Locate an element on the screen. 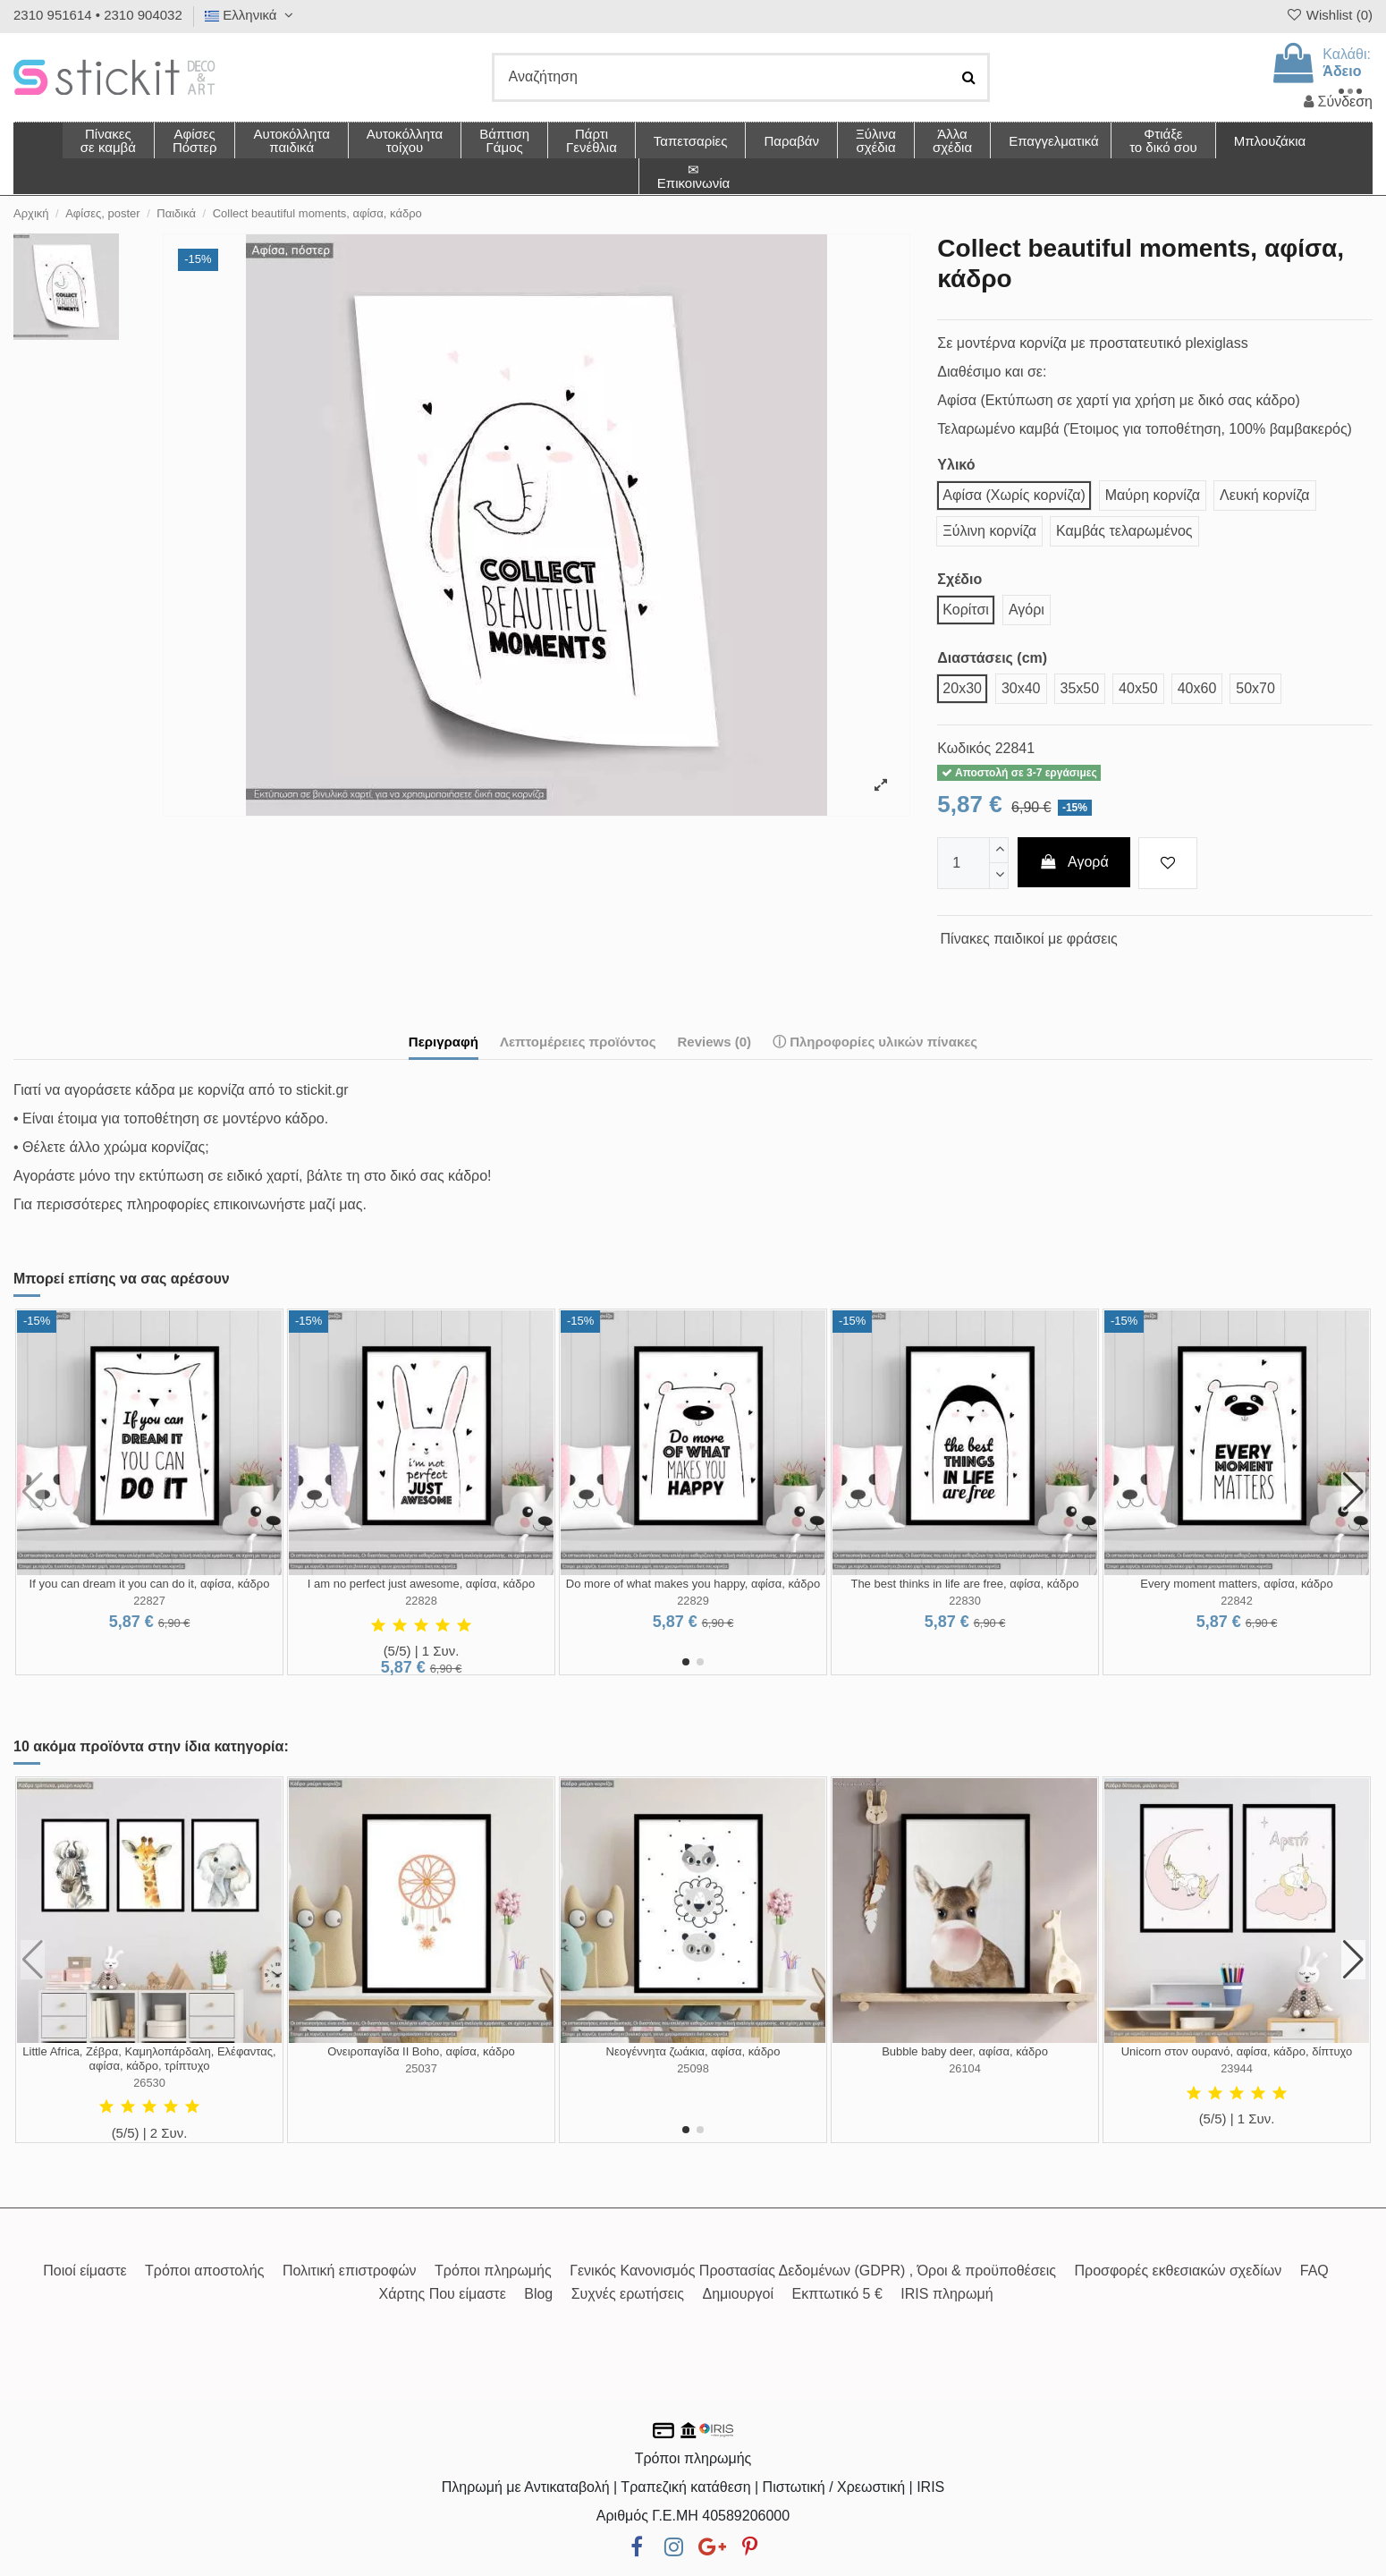 This screenshot has width=1386, height=2576. 25037 is located at coordinates (421, 2068).